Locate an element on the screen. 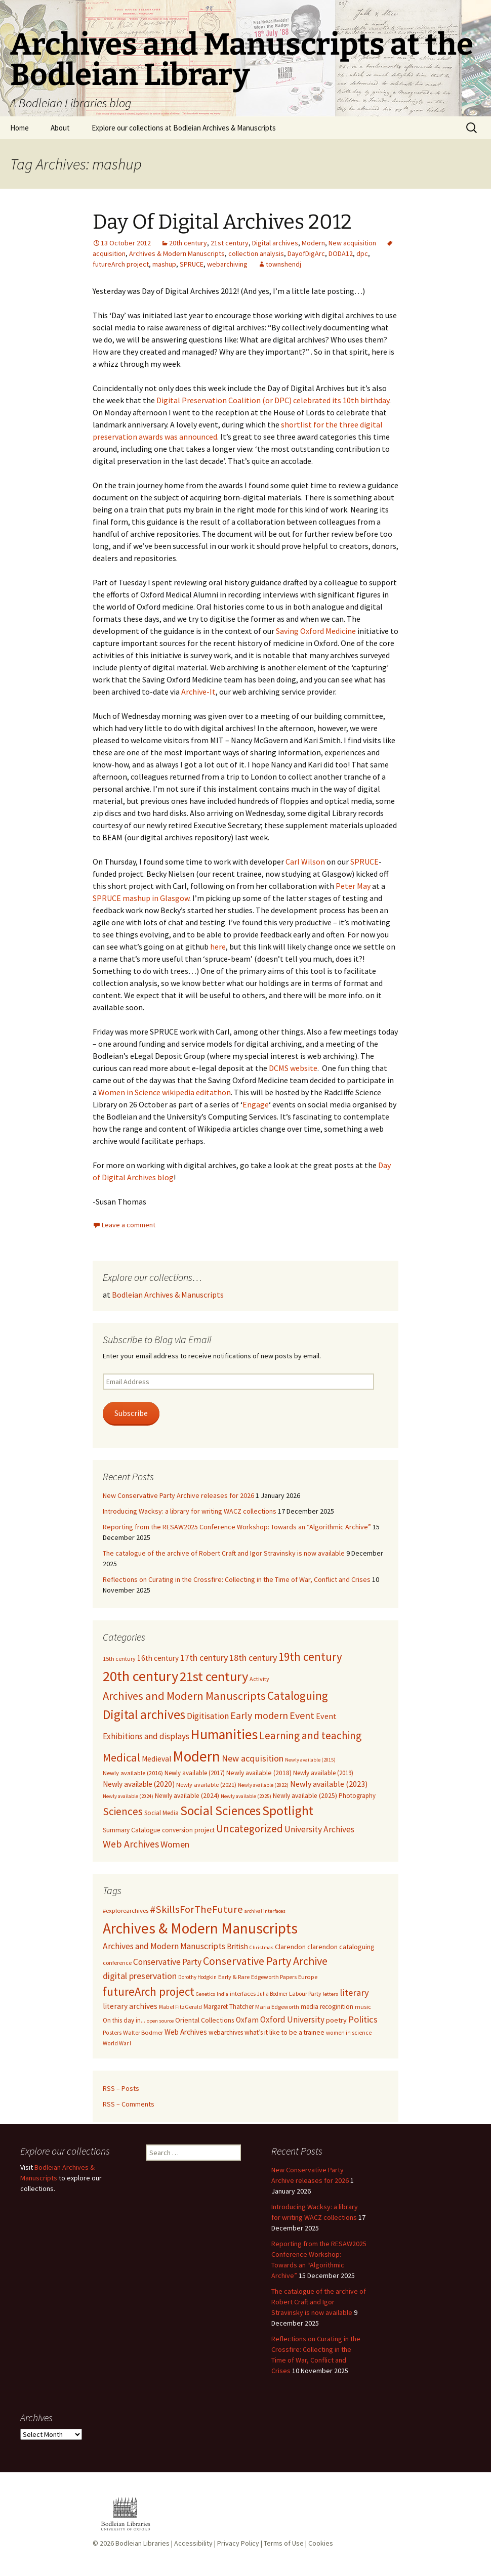 Image resolution: width=491 pixels, height=2576 pixels. Day Of Digital Archives 2012 is located at coordinates (222, 222).